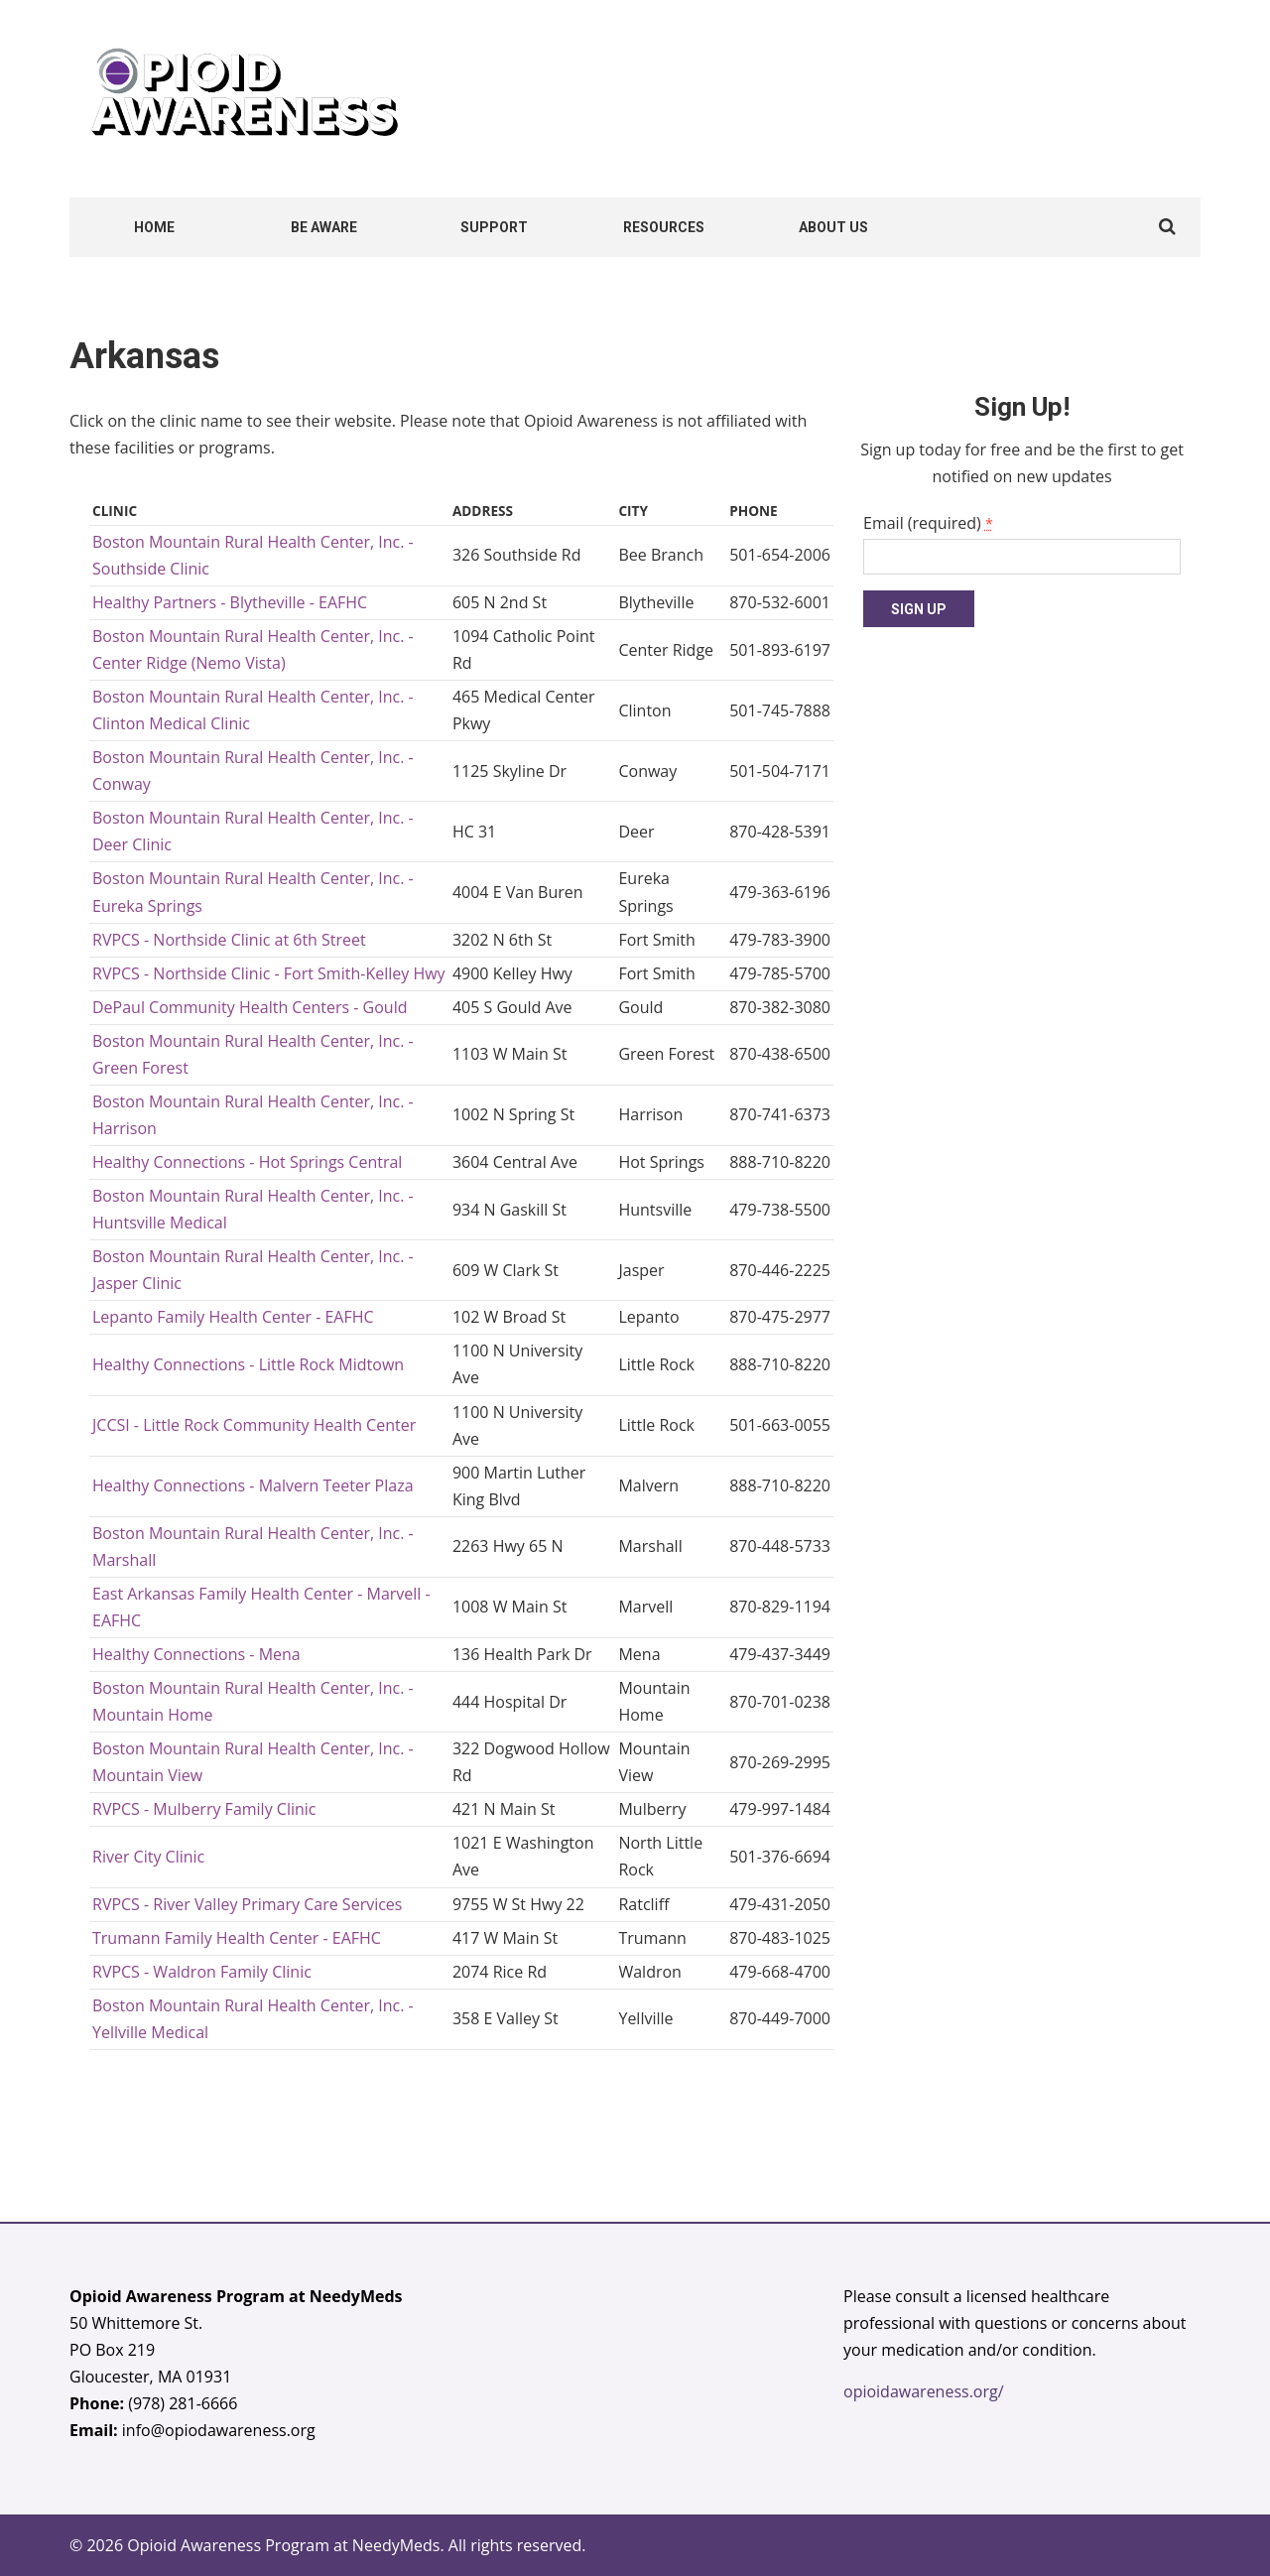 The width and height of the screenshot is (1270, 2576). What do you see at coordinates (928, 523) in the screenshot?
I see `Email (required)` at bounding box center [928, 523].